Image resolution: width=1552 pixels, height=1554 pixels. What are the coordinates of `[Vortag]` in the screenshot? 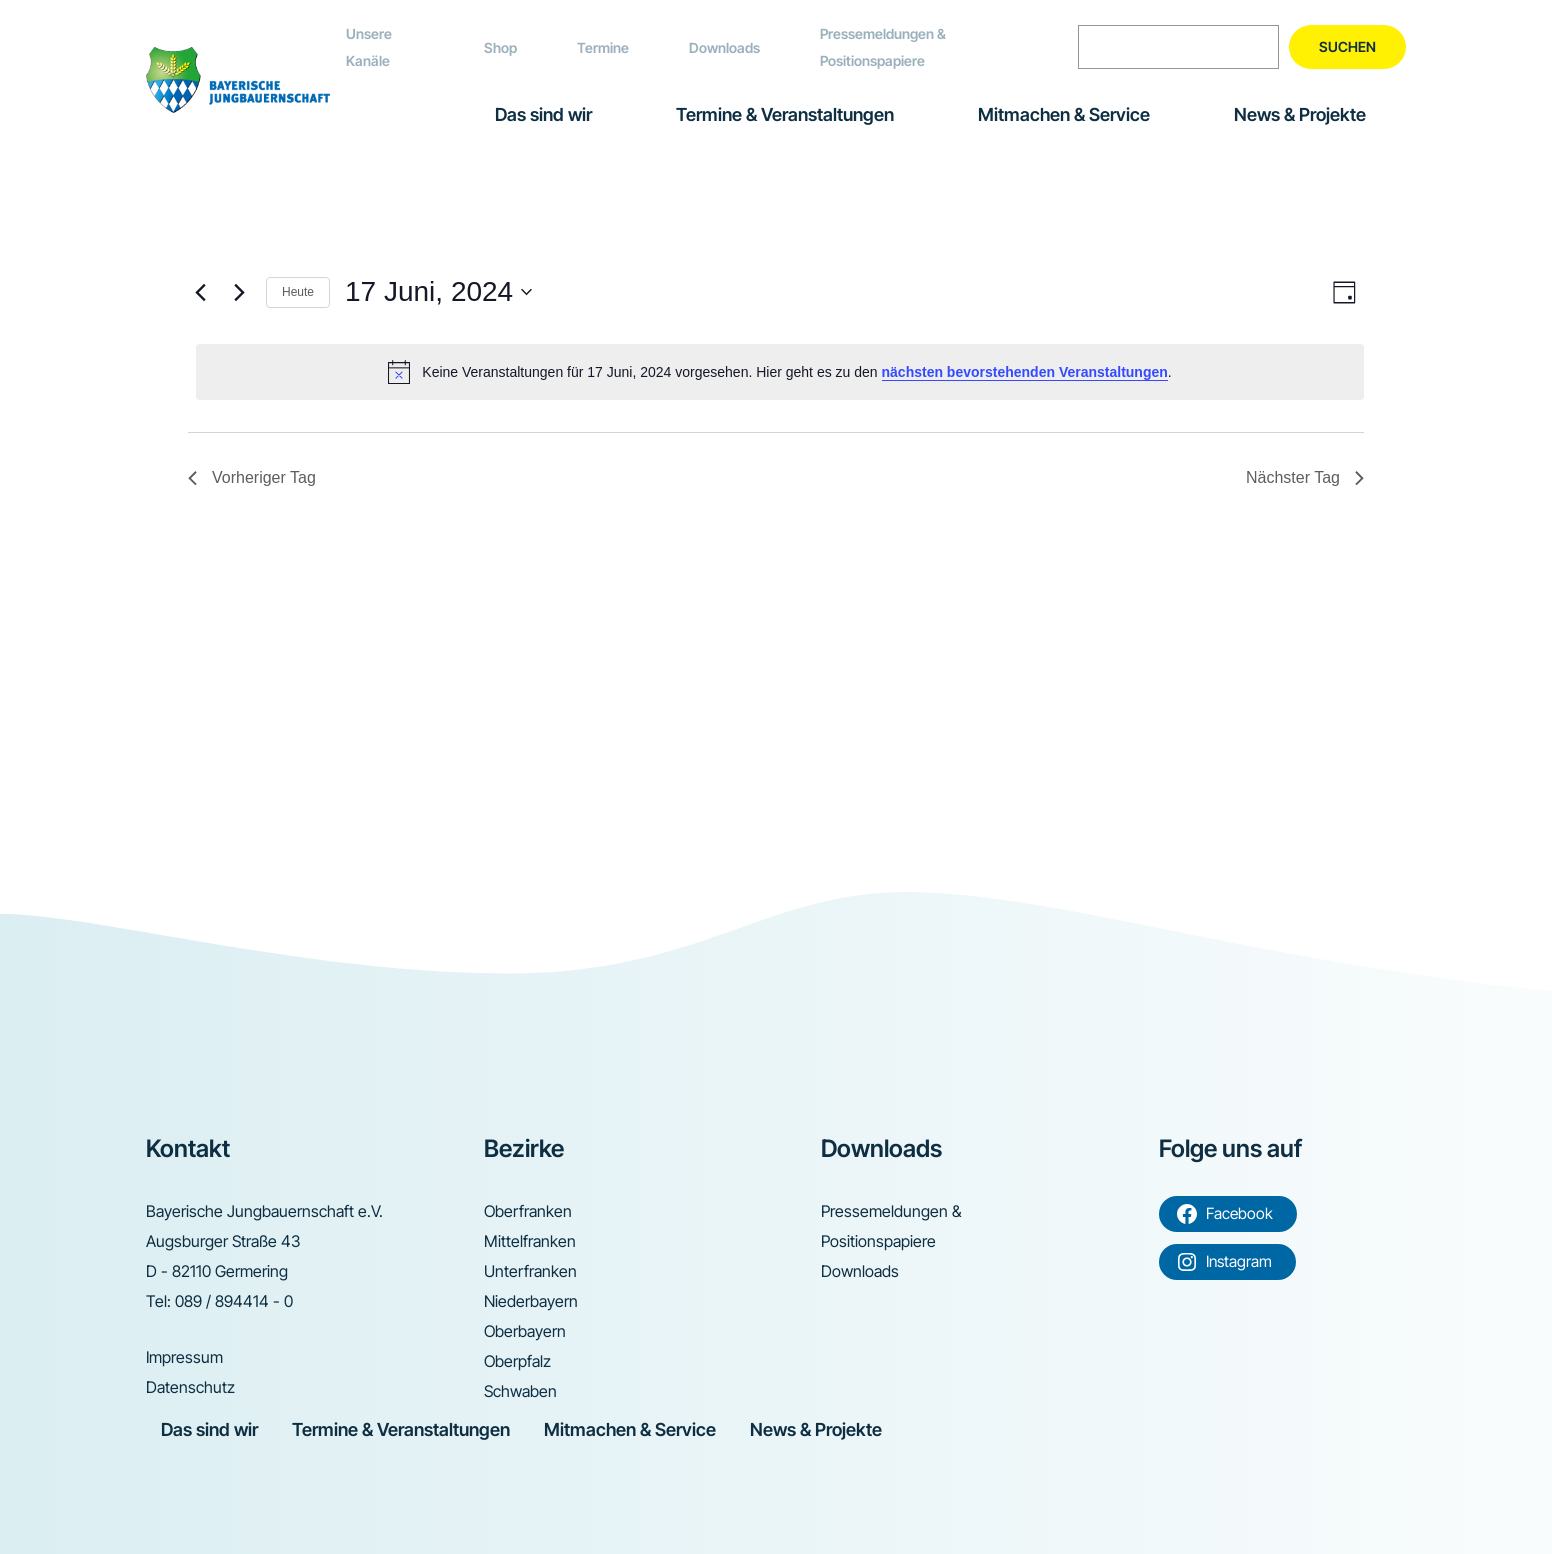 It's located at (200, 292).